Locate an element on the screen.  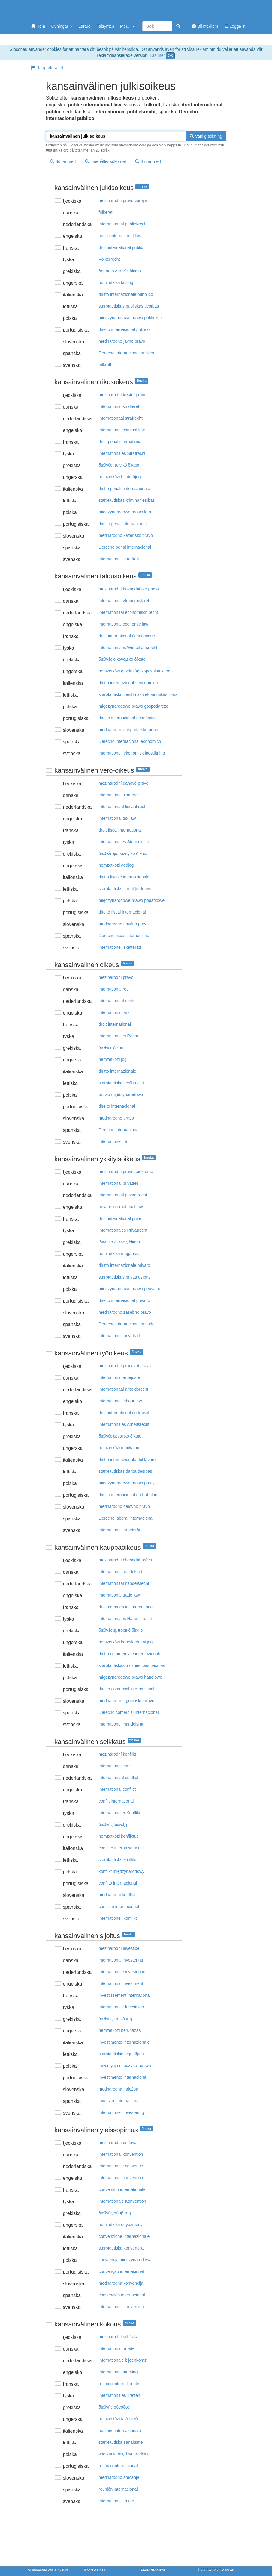
international arbejdsret is located at coordinates (120, 1377).